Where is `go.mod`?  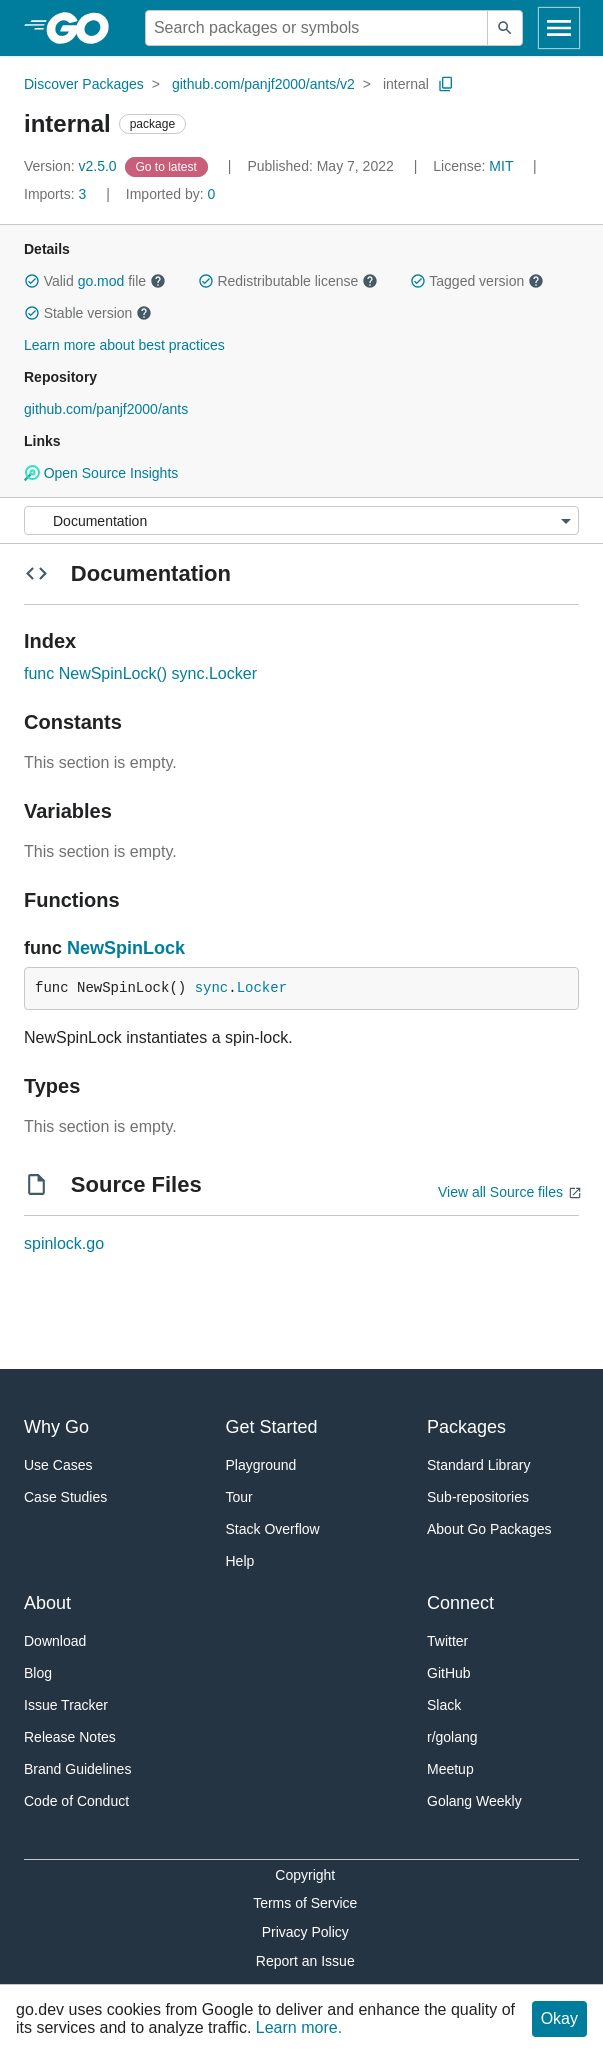 go.mod is located at coordinates (101, 281).